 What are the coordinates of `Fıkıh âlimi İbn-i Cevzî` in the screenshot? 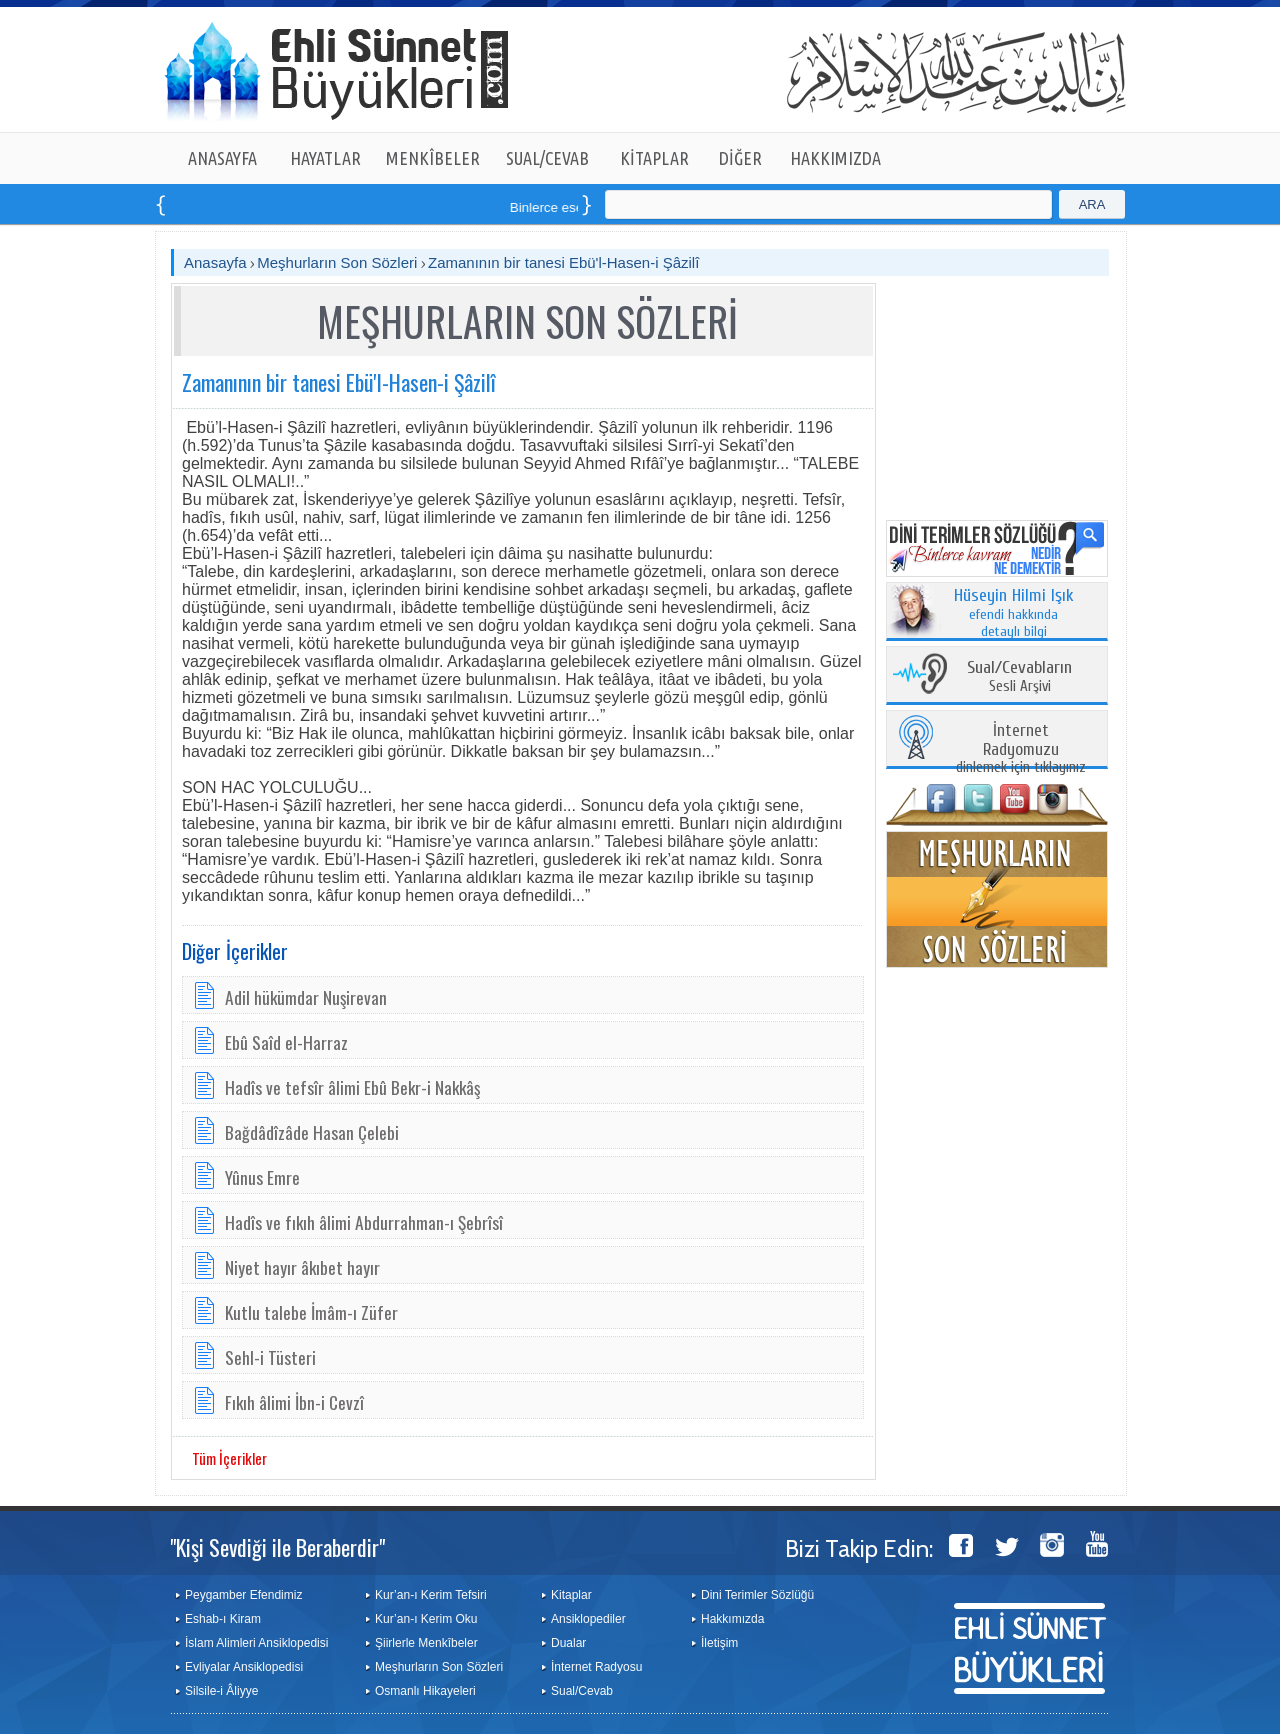 It's located at (294, 1402).